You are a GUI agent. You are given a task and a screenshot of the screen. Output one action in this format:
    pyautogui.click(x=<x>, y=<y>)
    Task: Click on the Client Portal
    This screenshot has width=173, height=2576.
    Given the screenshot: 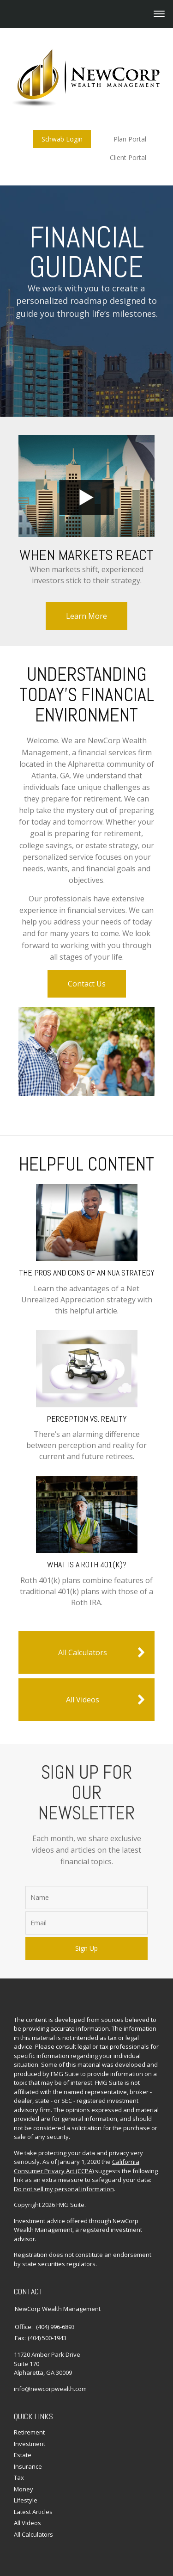 What is the action you would take?
    pyautogui.click(x=128, y=157)
    